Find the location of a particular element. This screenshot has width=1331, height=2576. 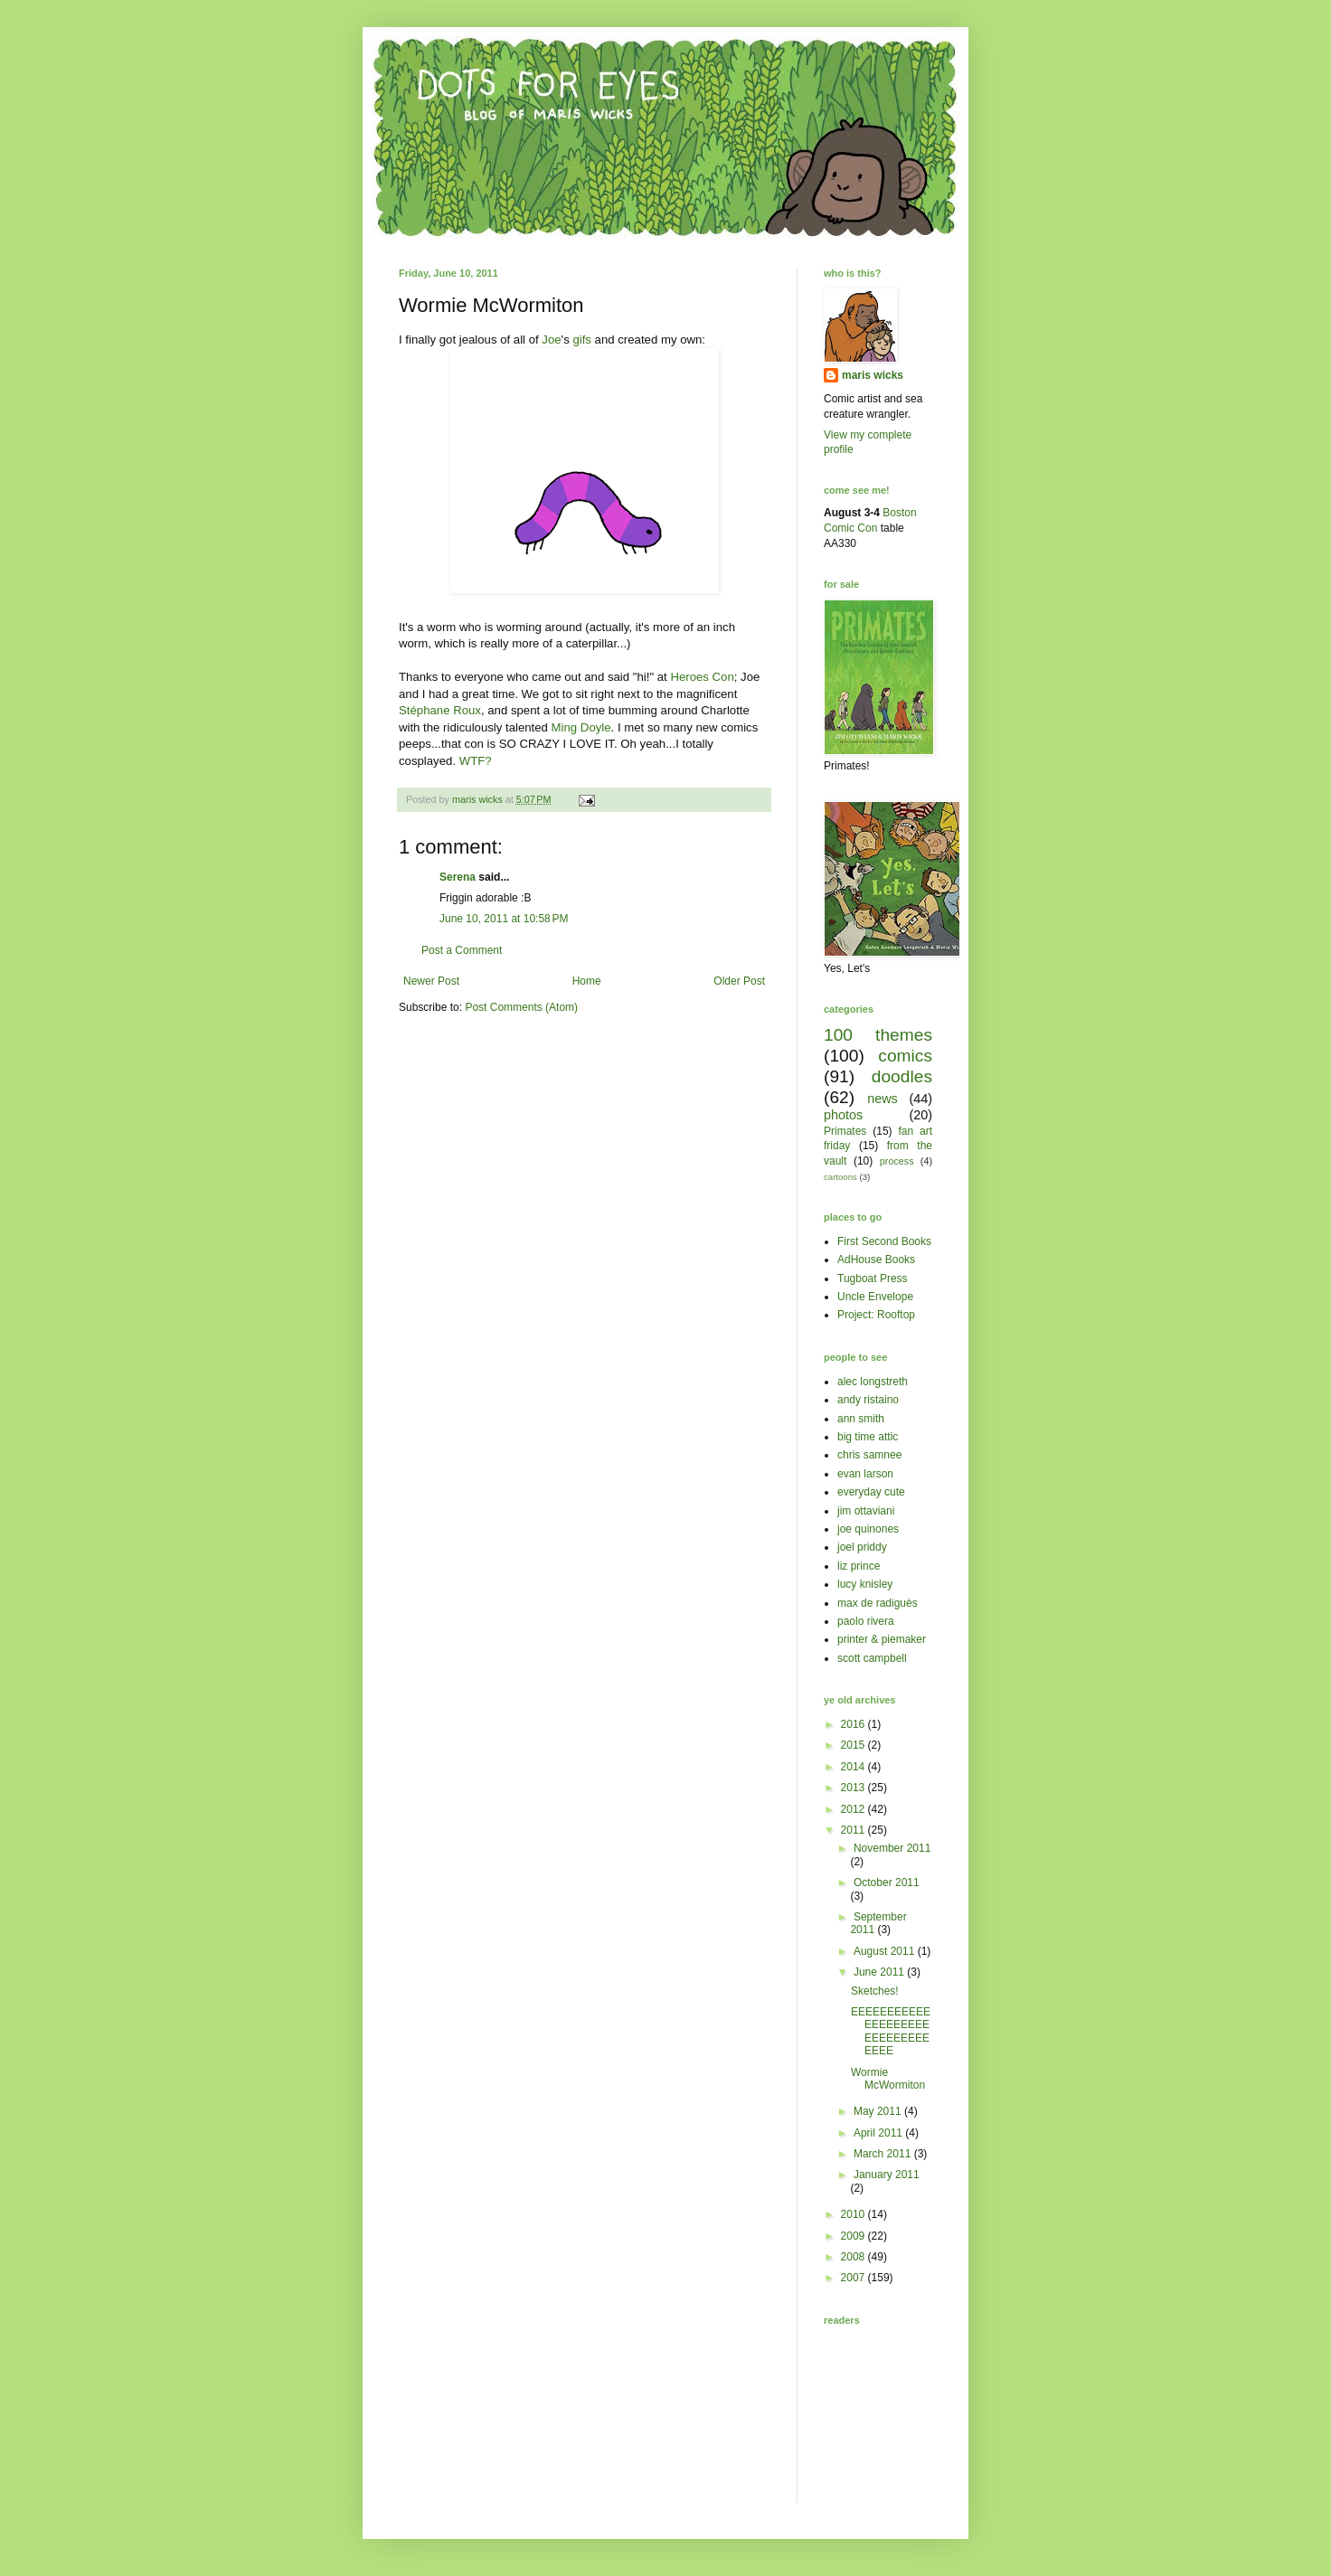

2011 is located at coordinates (854, 1830).